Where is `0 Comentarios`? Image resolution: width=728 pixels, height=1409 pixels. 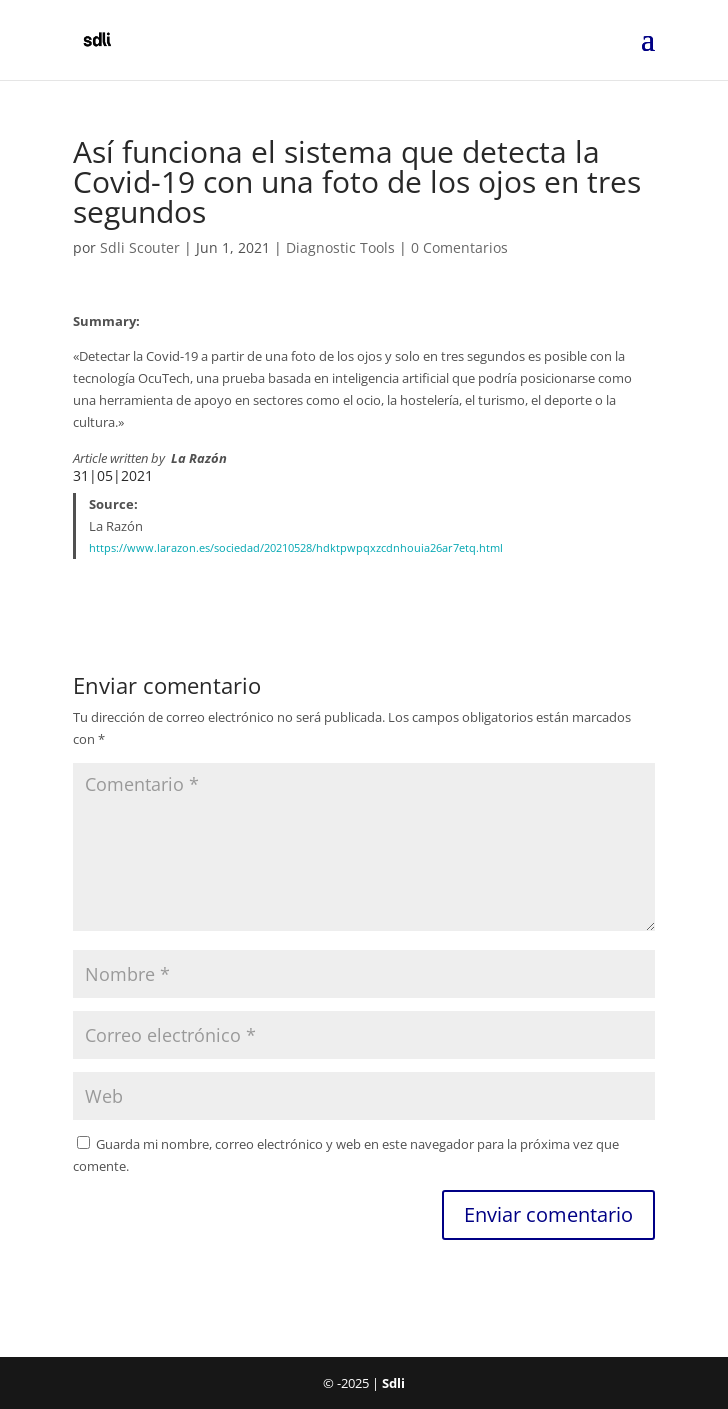 0 Comentarios is located at coordinates (459, 247).